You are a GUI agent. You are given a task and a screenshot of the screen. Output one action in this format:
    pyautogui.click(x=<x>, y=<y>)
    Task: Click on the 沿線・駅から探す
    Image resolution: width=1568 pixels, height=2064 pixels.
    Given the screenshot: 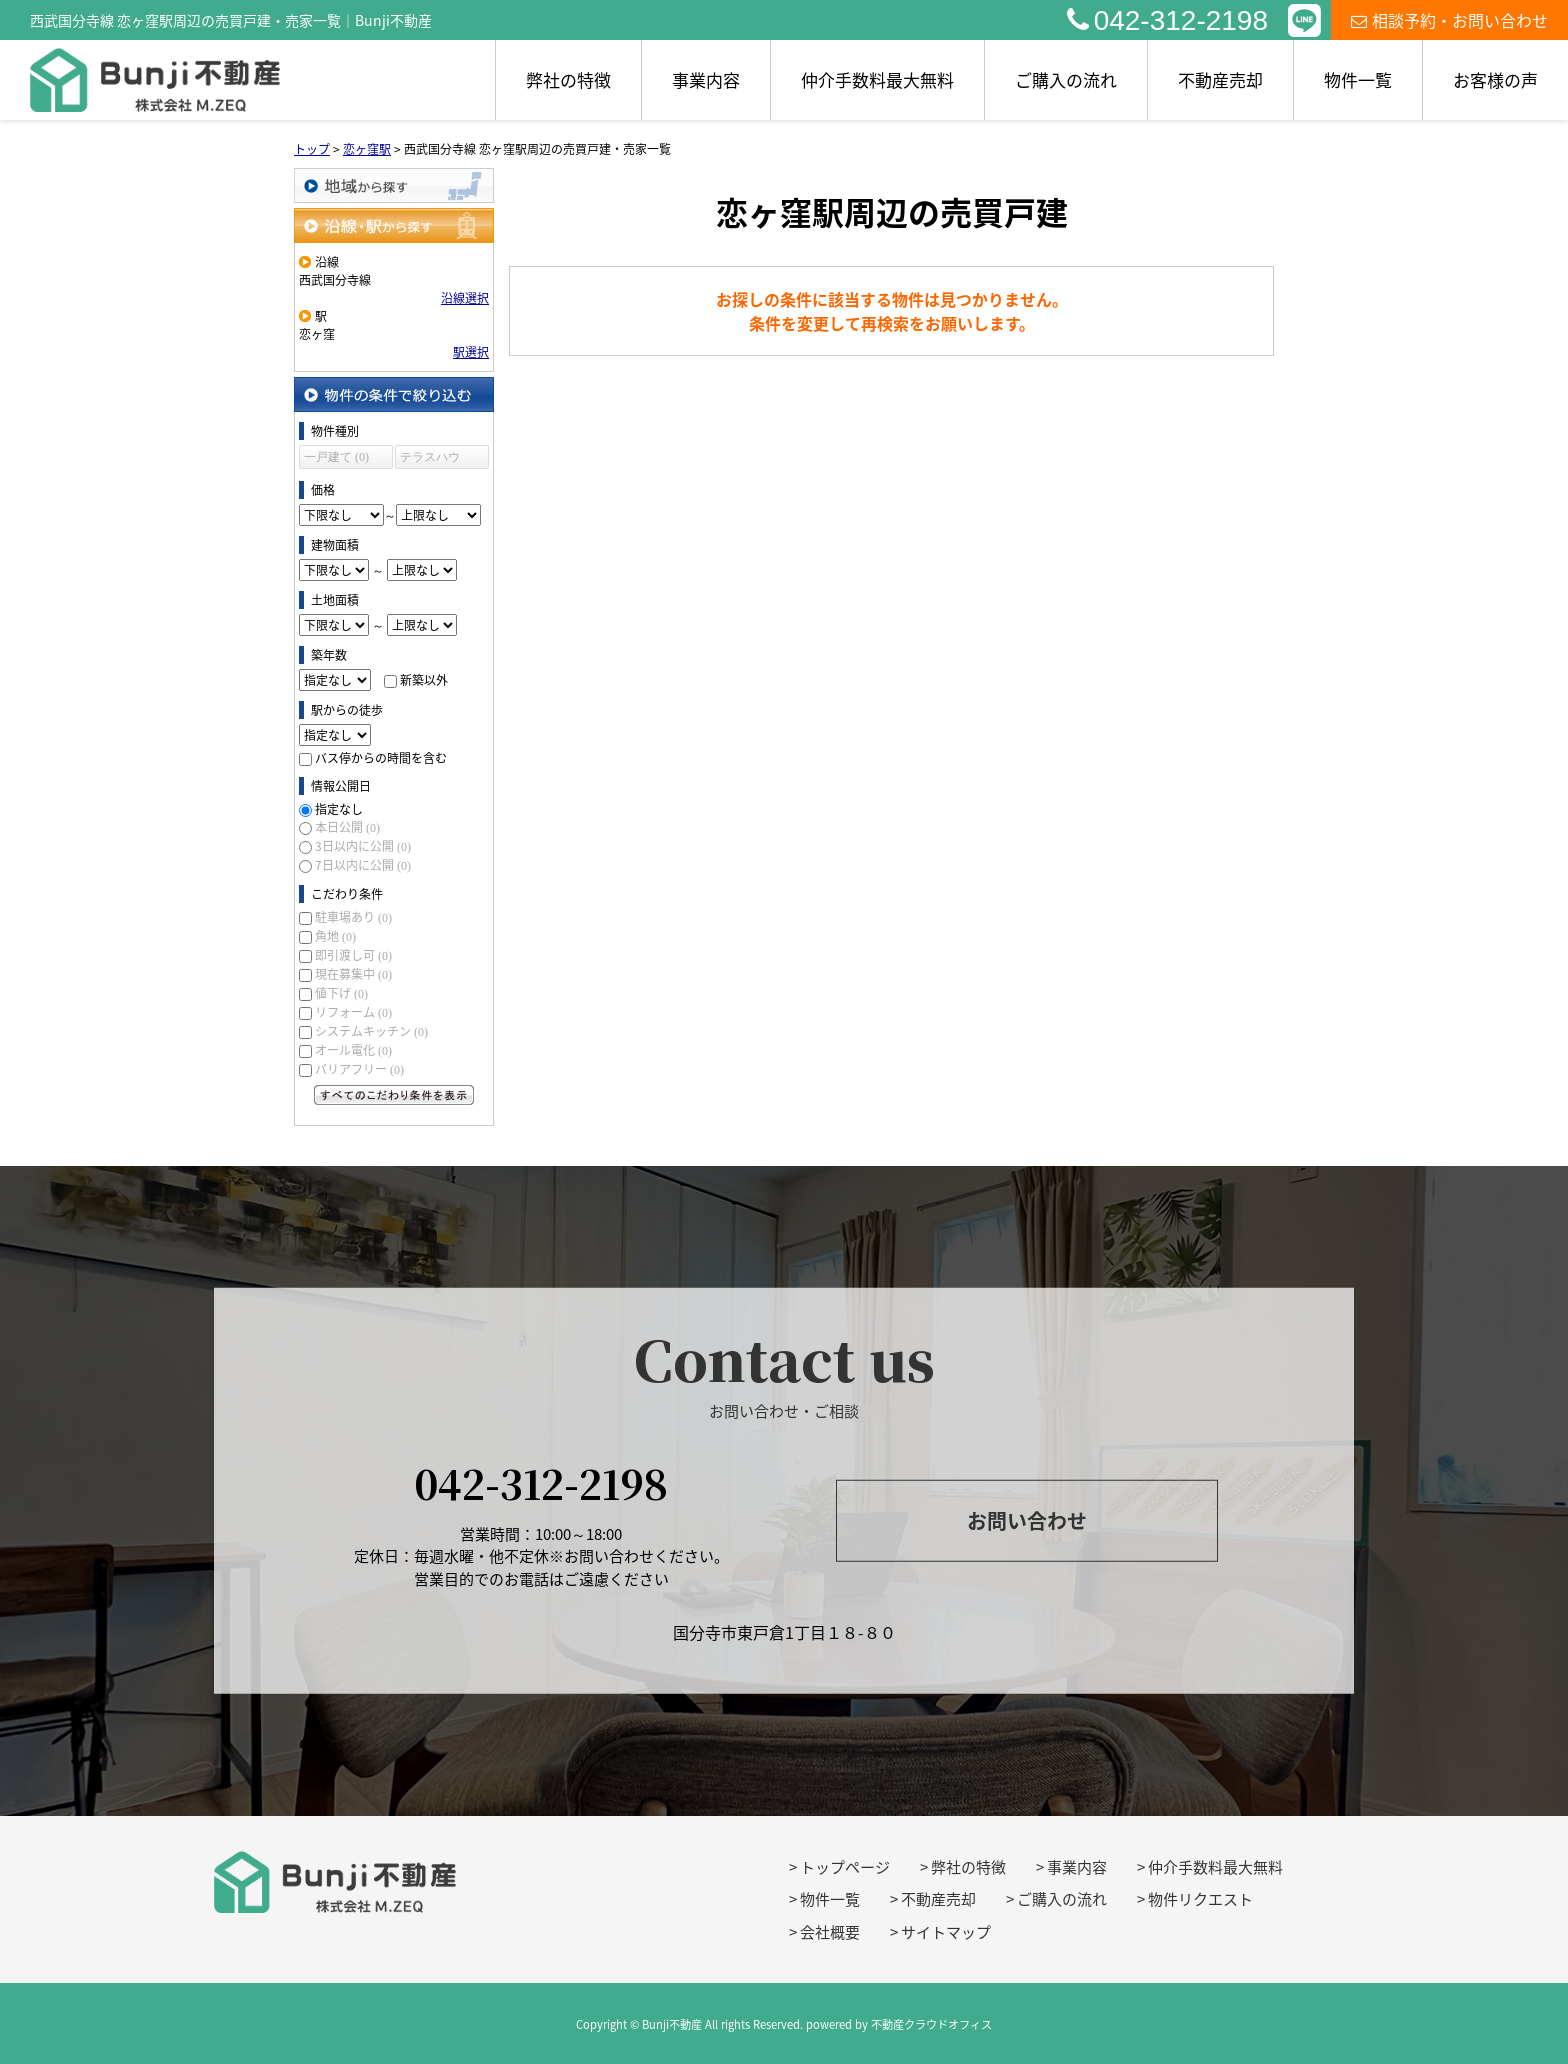 What is the action you would take?
    pyautogui.click(x=394, y=225)
    